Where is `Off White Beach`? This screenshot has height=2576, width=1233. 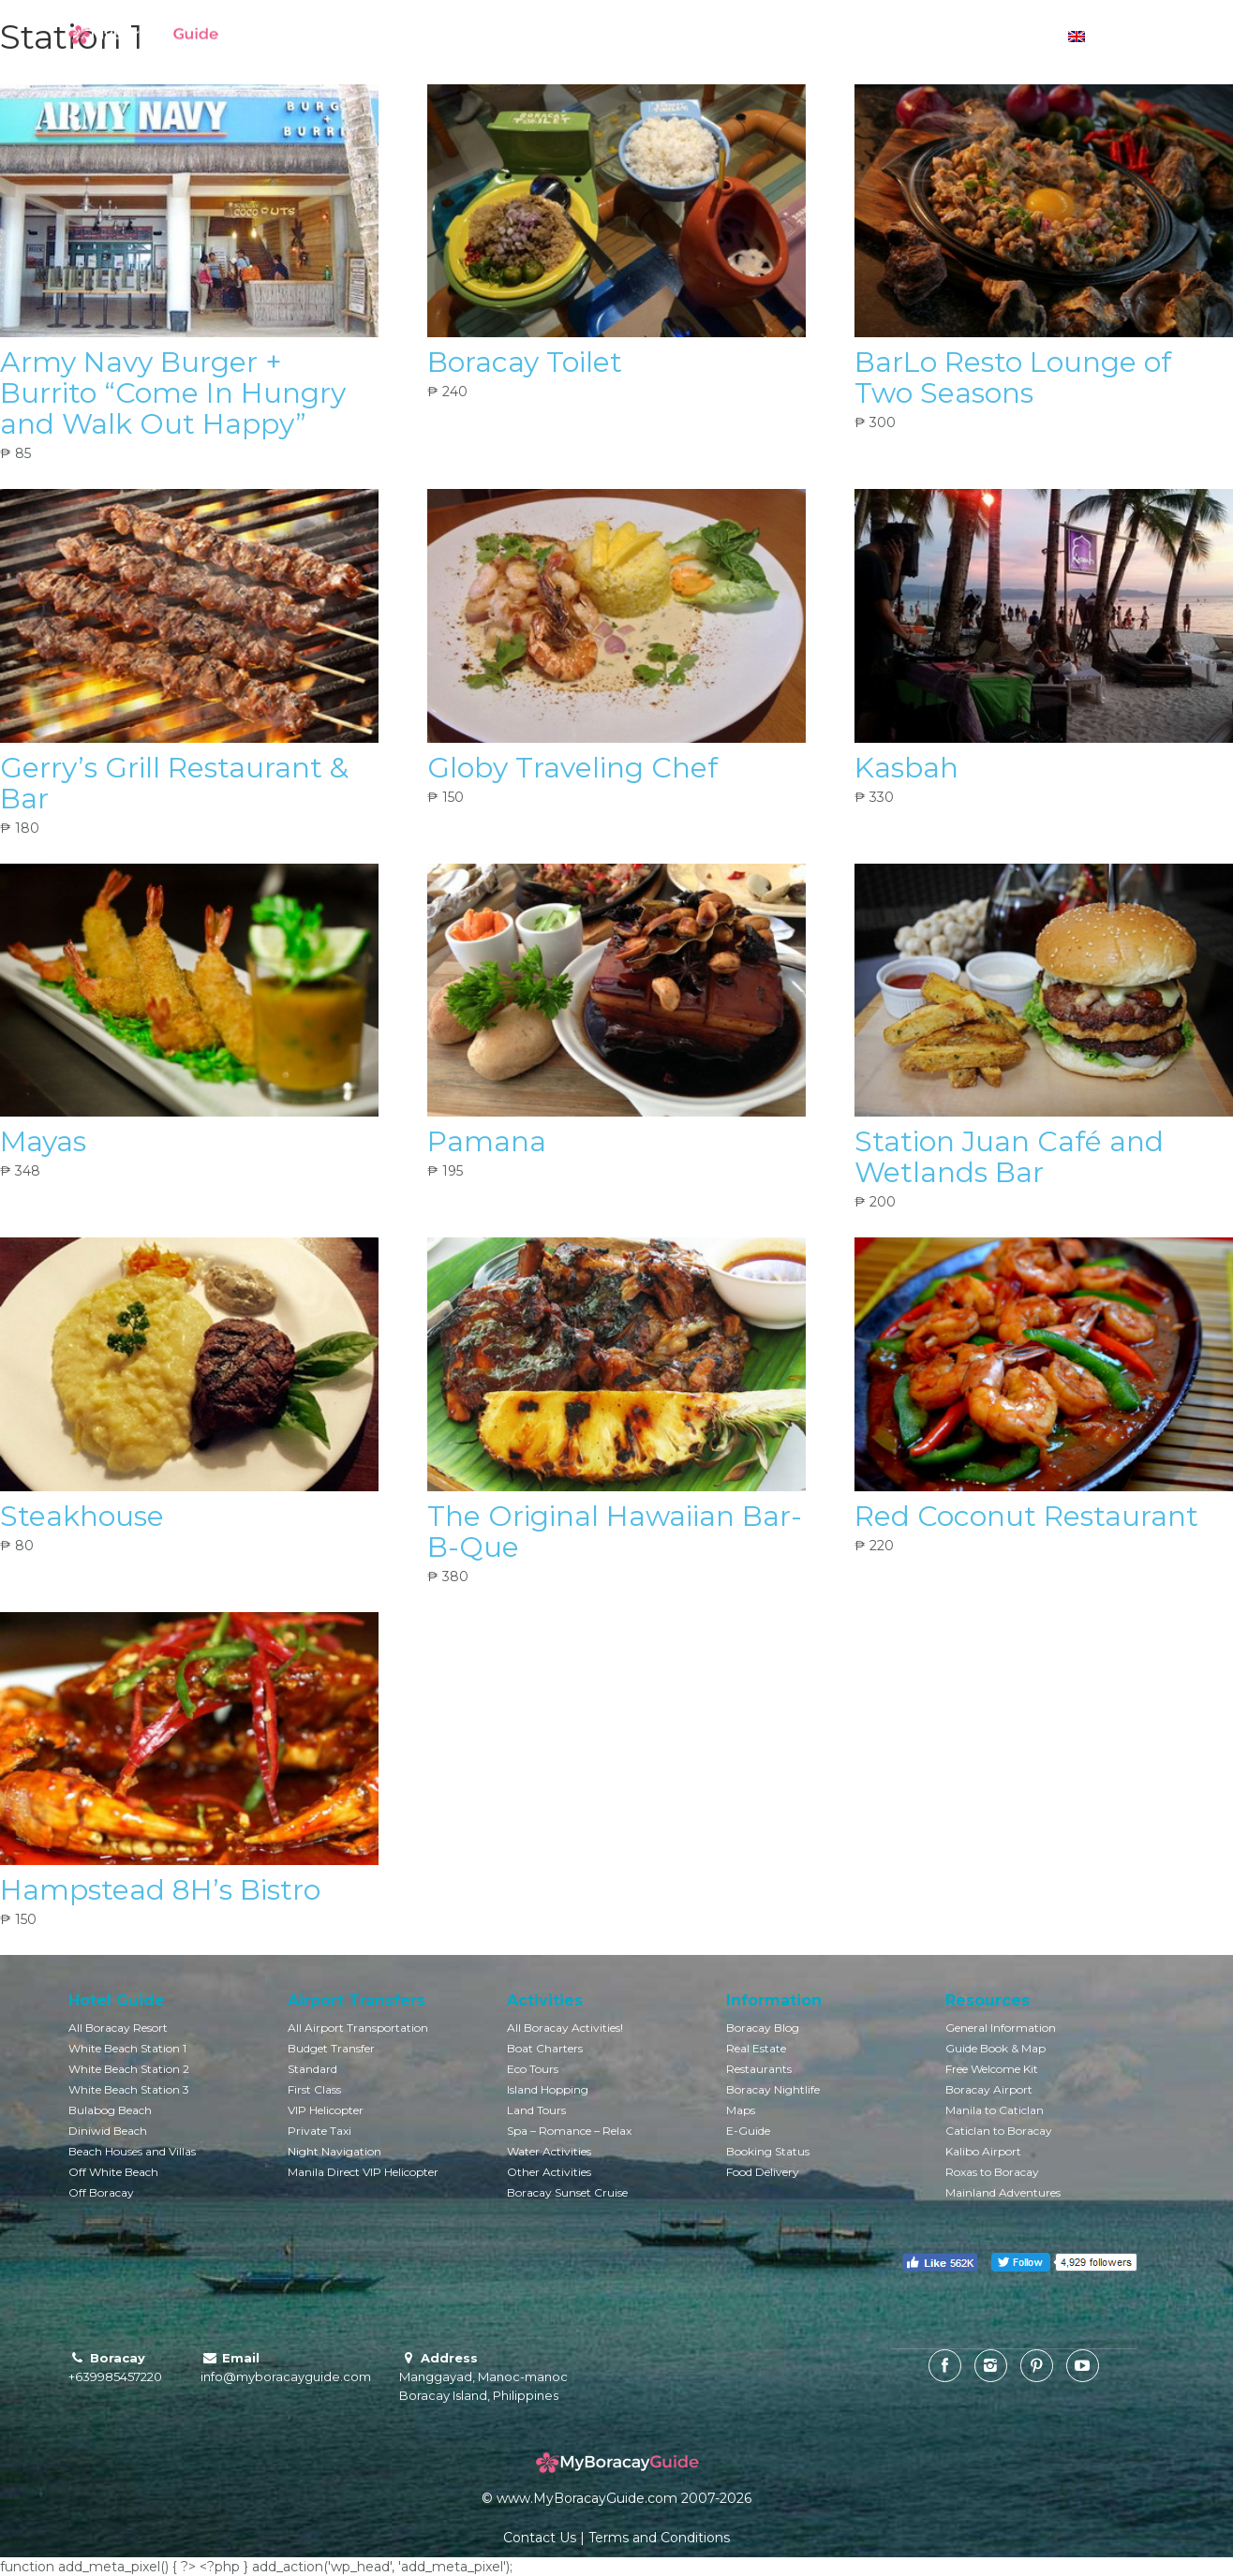 Off White Beach is located at coordinates (113, 2172).